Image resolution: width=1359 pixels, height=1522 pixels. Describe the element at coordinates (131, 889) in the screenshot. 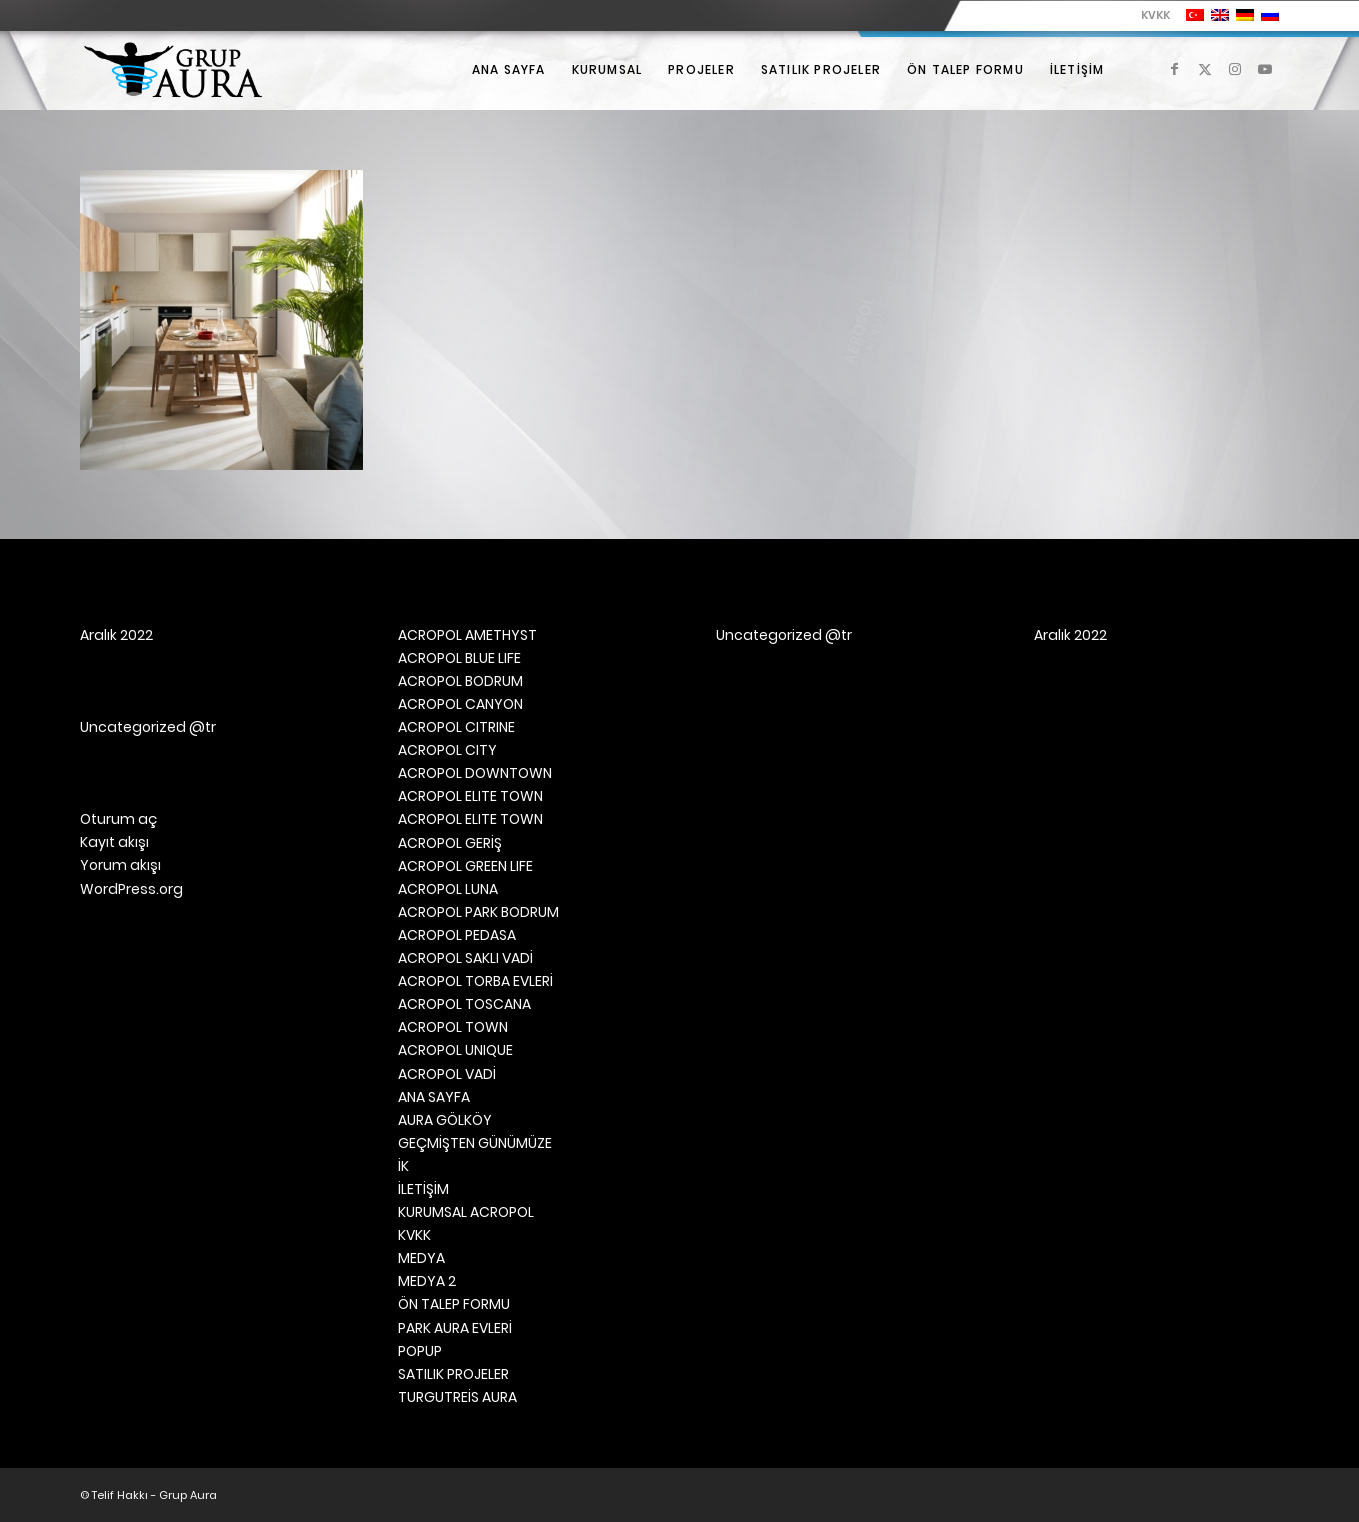

I see `WordPress.org` at that location.